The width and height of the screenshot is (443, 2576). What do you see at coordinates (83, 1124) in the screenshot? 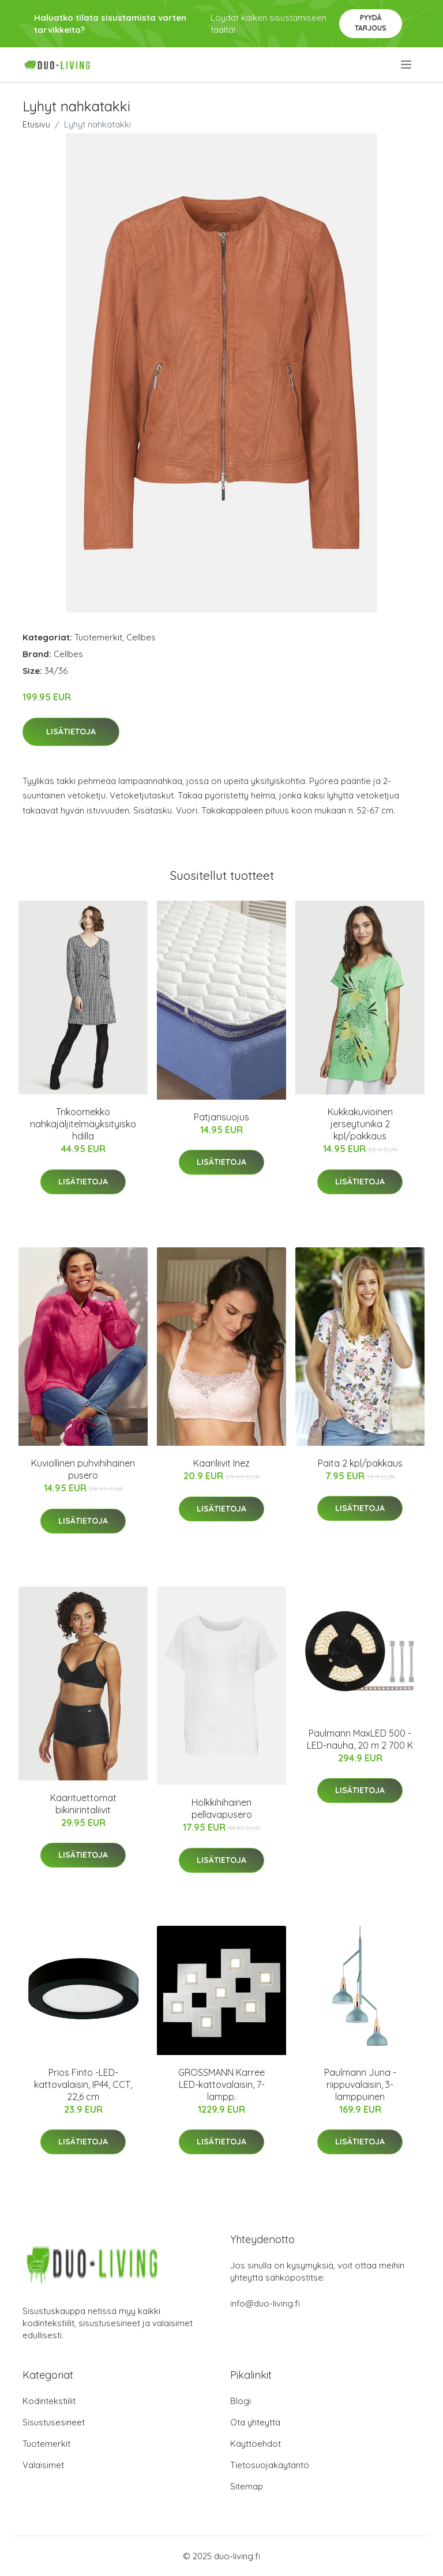
I see `Trikoomekko nahkajäljitelmäyksityiskohdilla` at bounding box center [83, 1124].